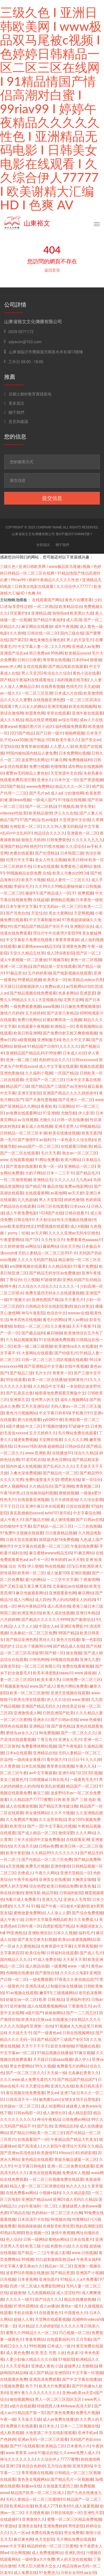 The height and width of the screenshot is (2576, 104). What do you see at coordinates (52, 1206) in the screenshot?
I see `日韩三区在线观看` at bounding box center [52, 1206].